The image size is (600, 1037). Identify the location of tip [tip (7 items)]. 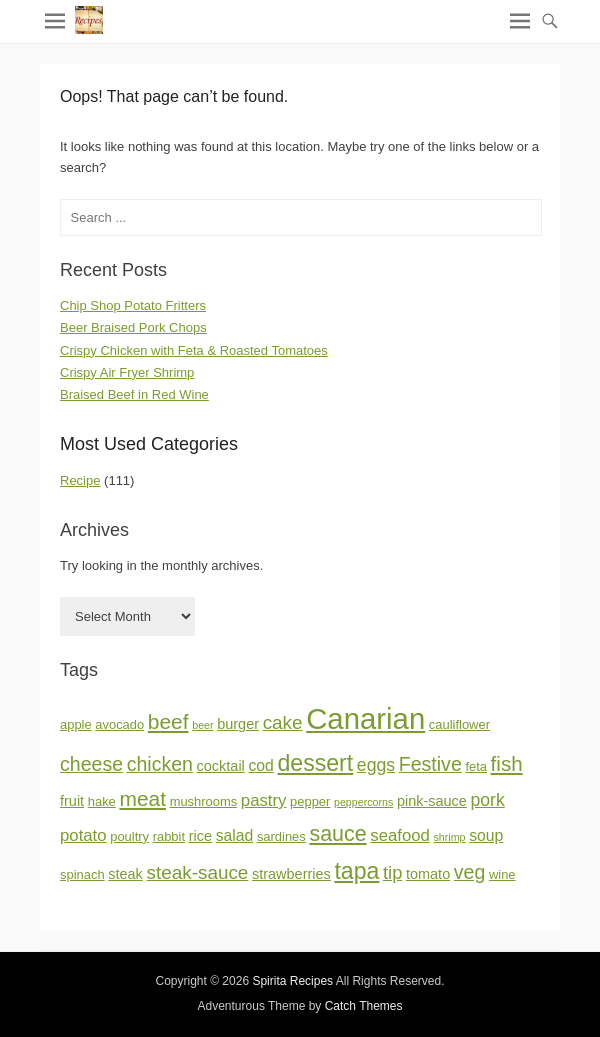
(392, 872).